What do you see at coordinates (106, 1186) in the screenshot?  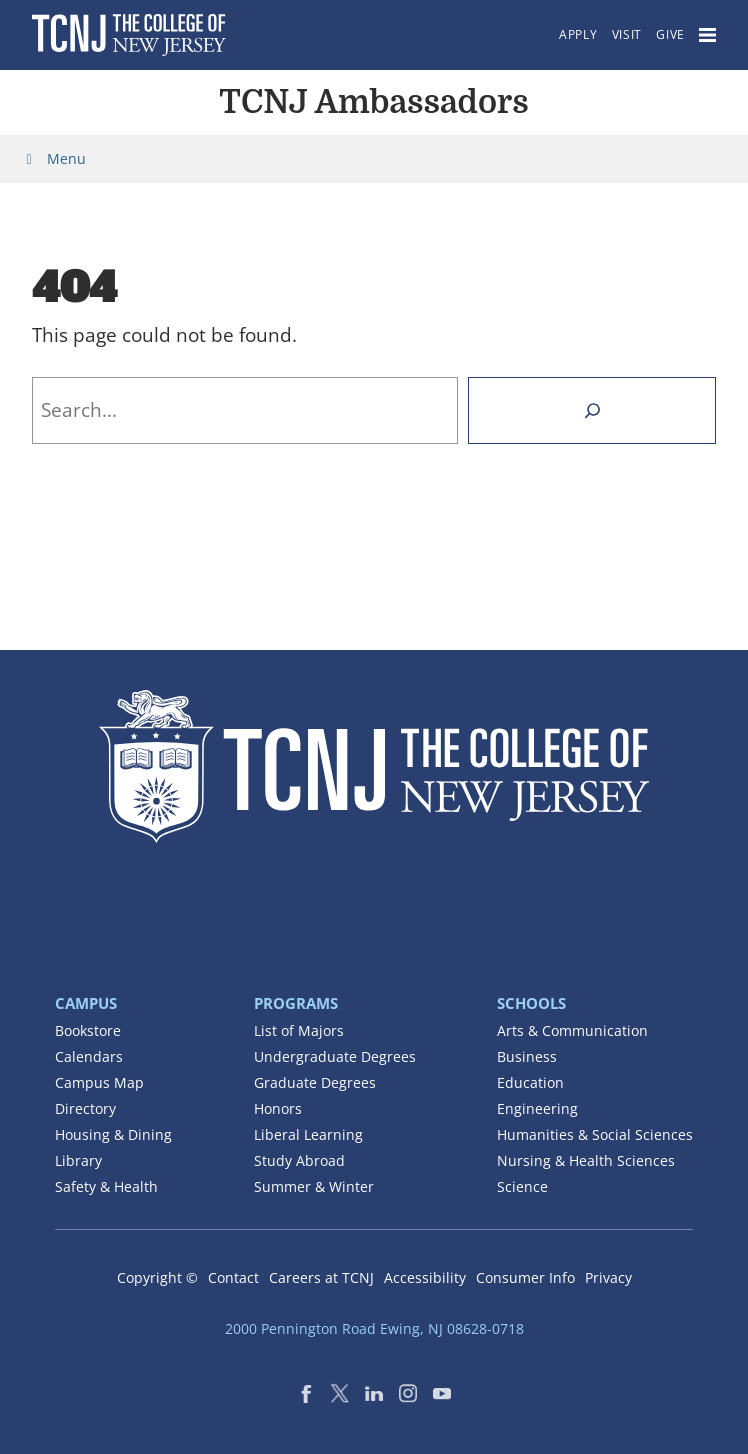 I see `Safety & Health` at bounding box center [106, 1186].